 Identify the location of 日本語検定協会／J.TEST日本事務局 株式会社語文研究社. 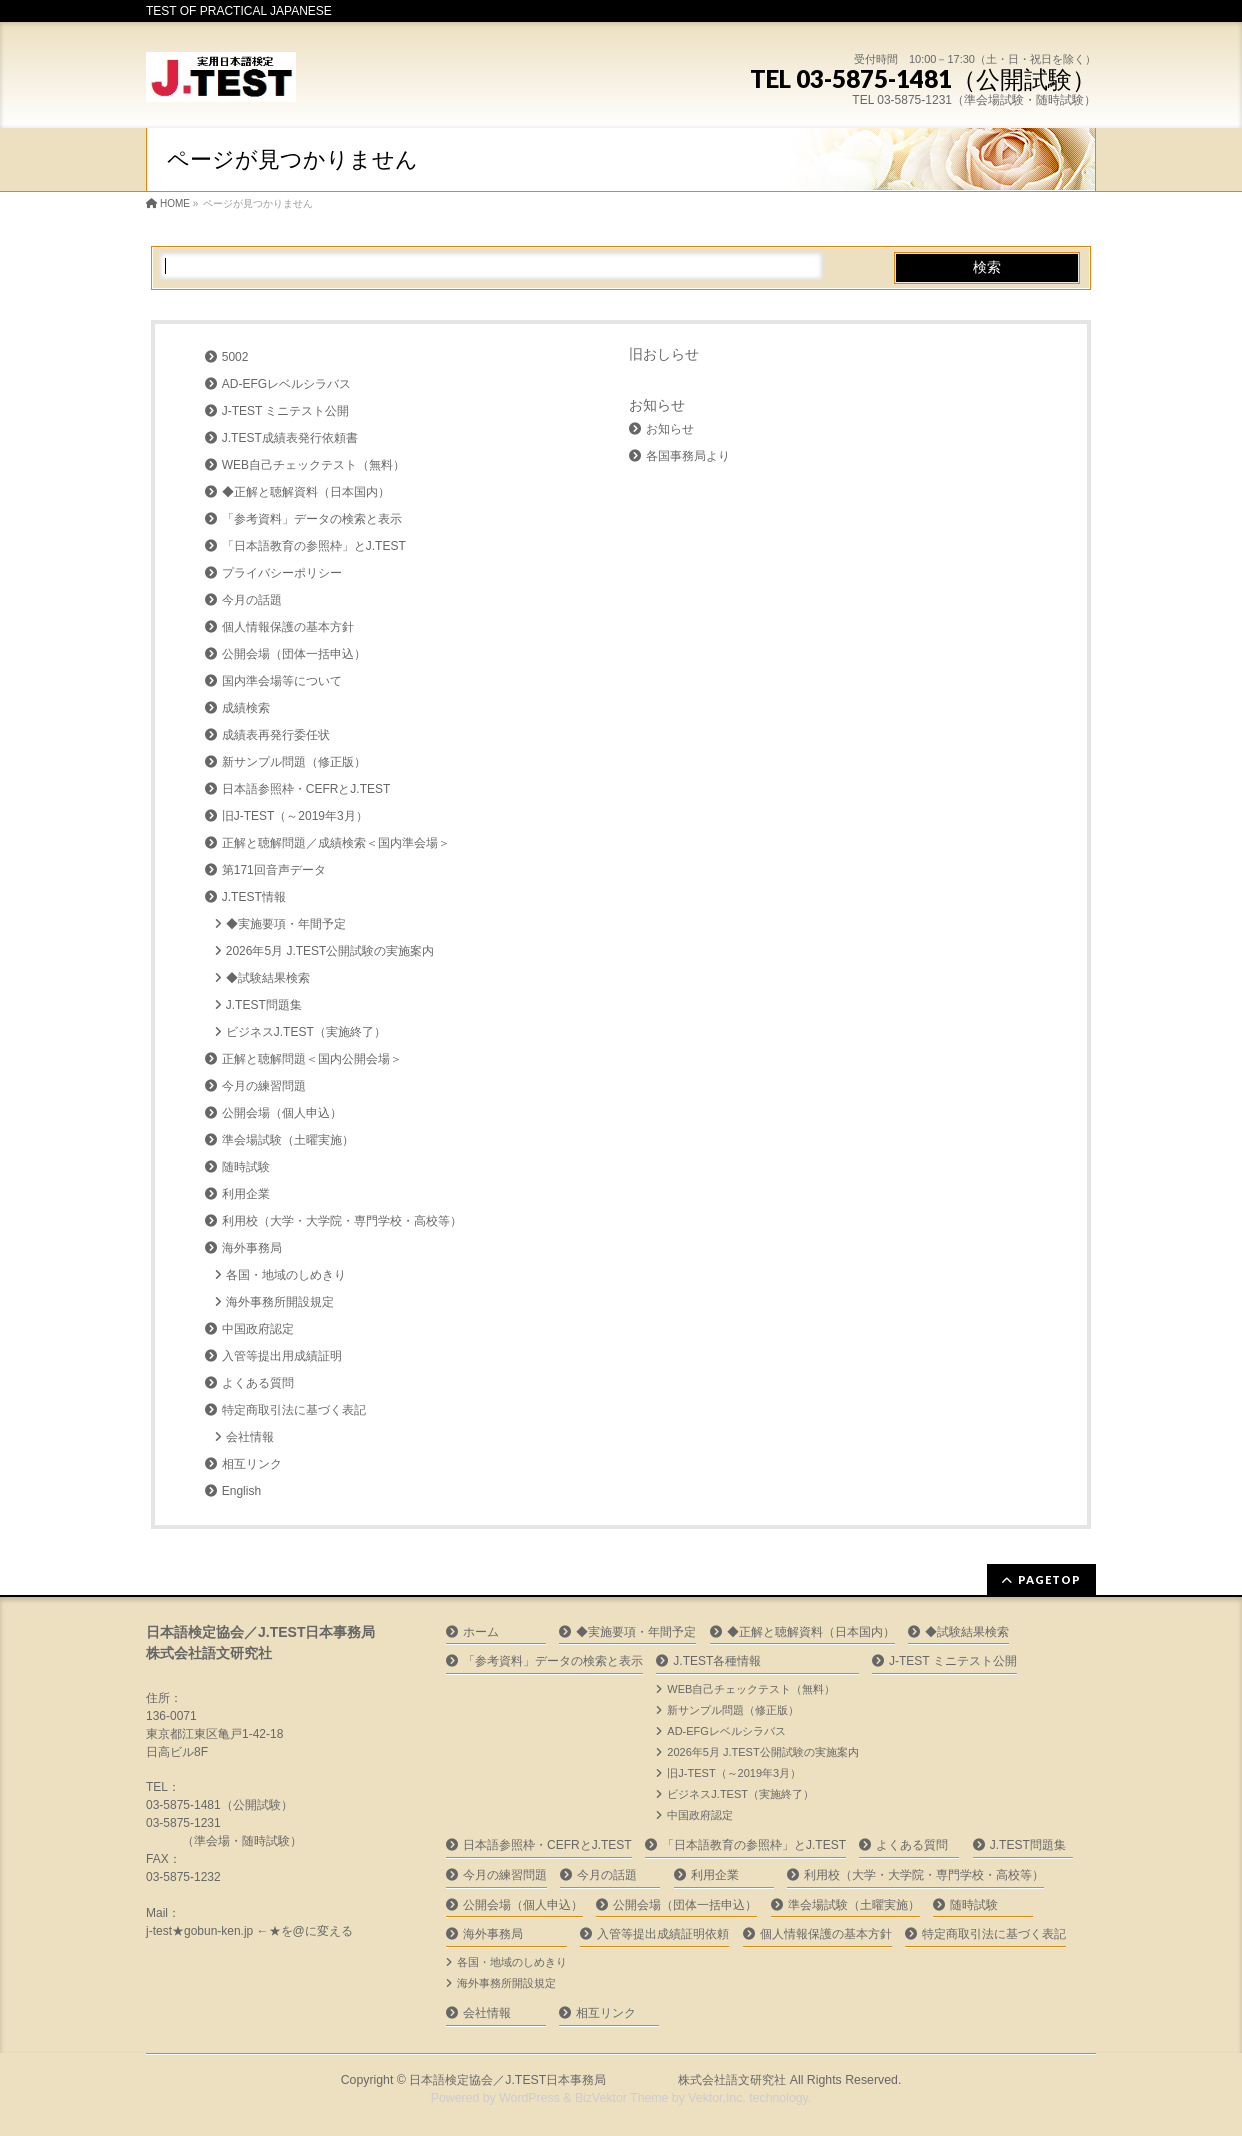
(597, 2080).